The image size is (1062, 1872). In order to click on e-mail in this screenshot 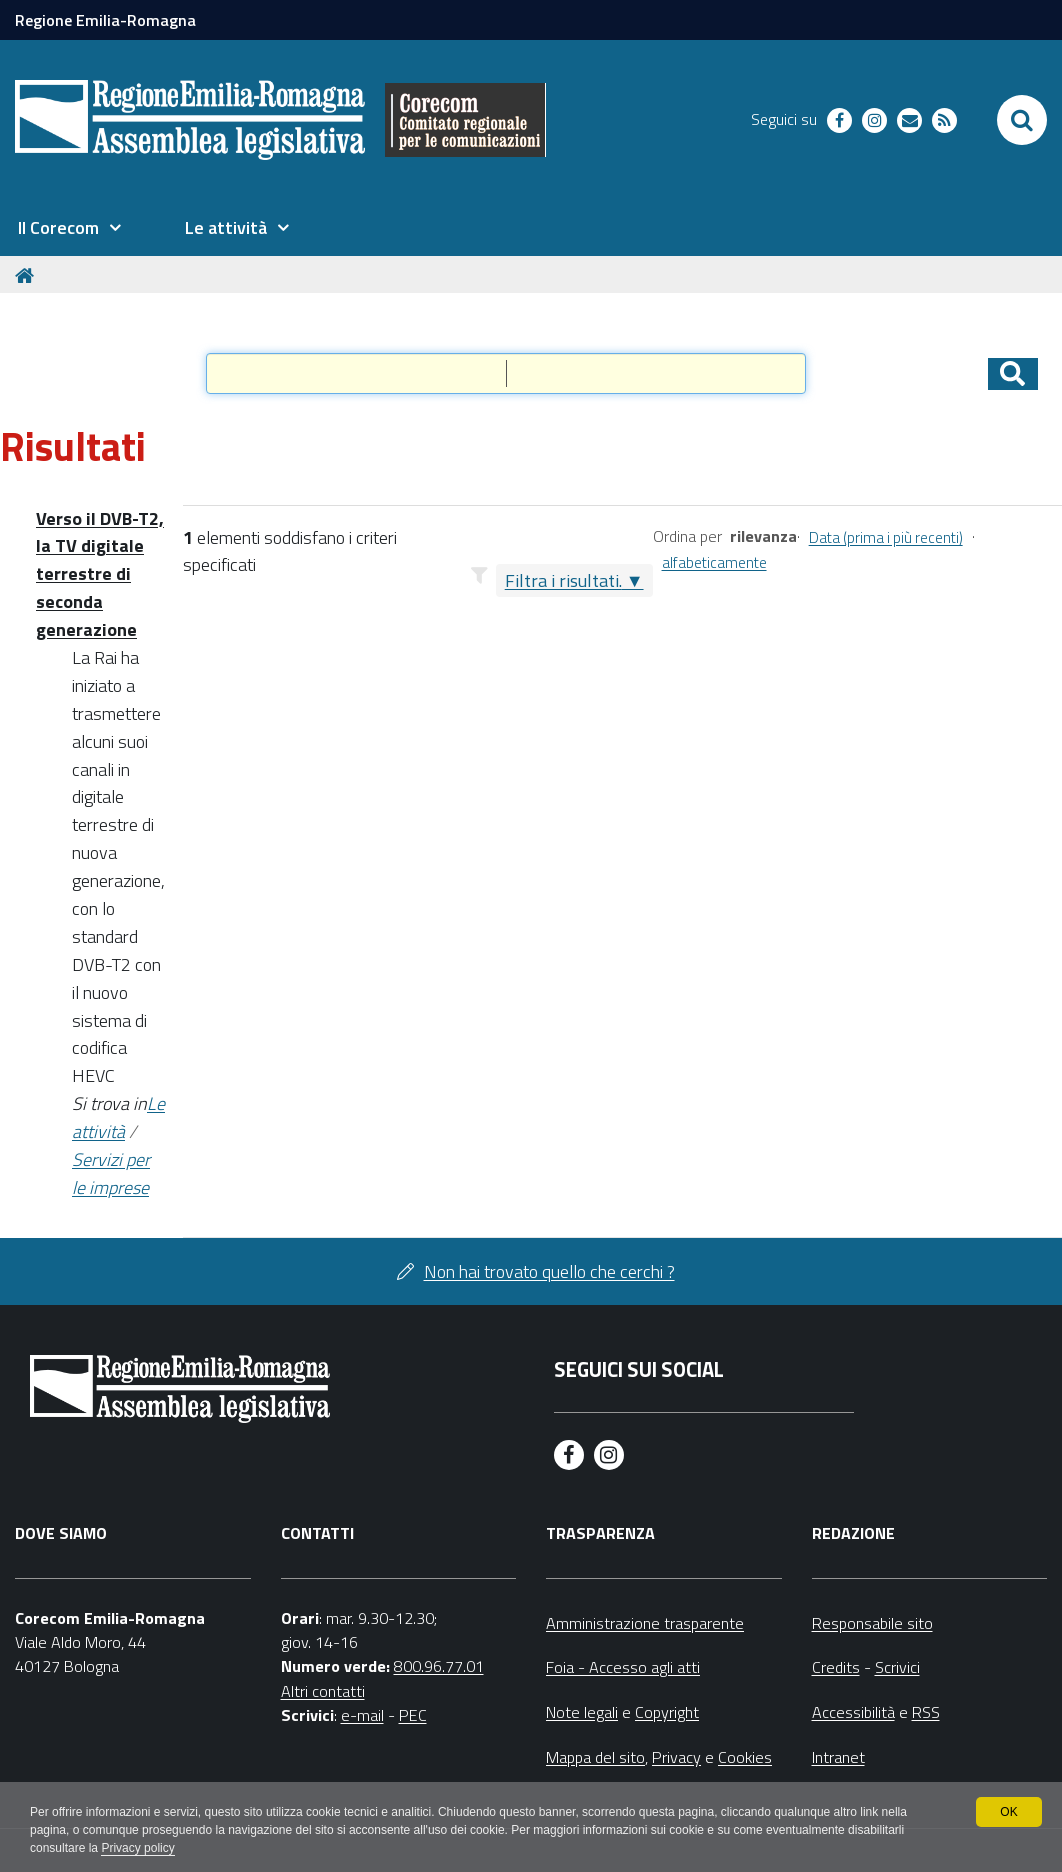, I will do `click(362, 1715)`.